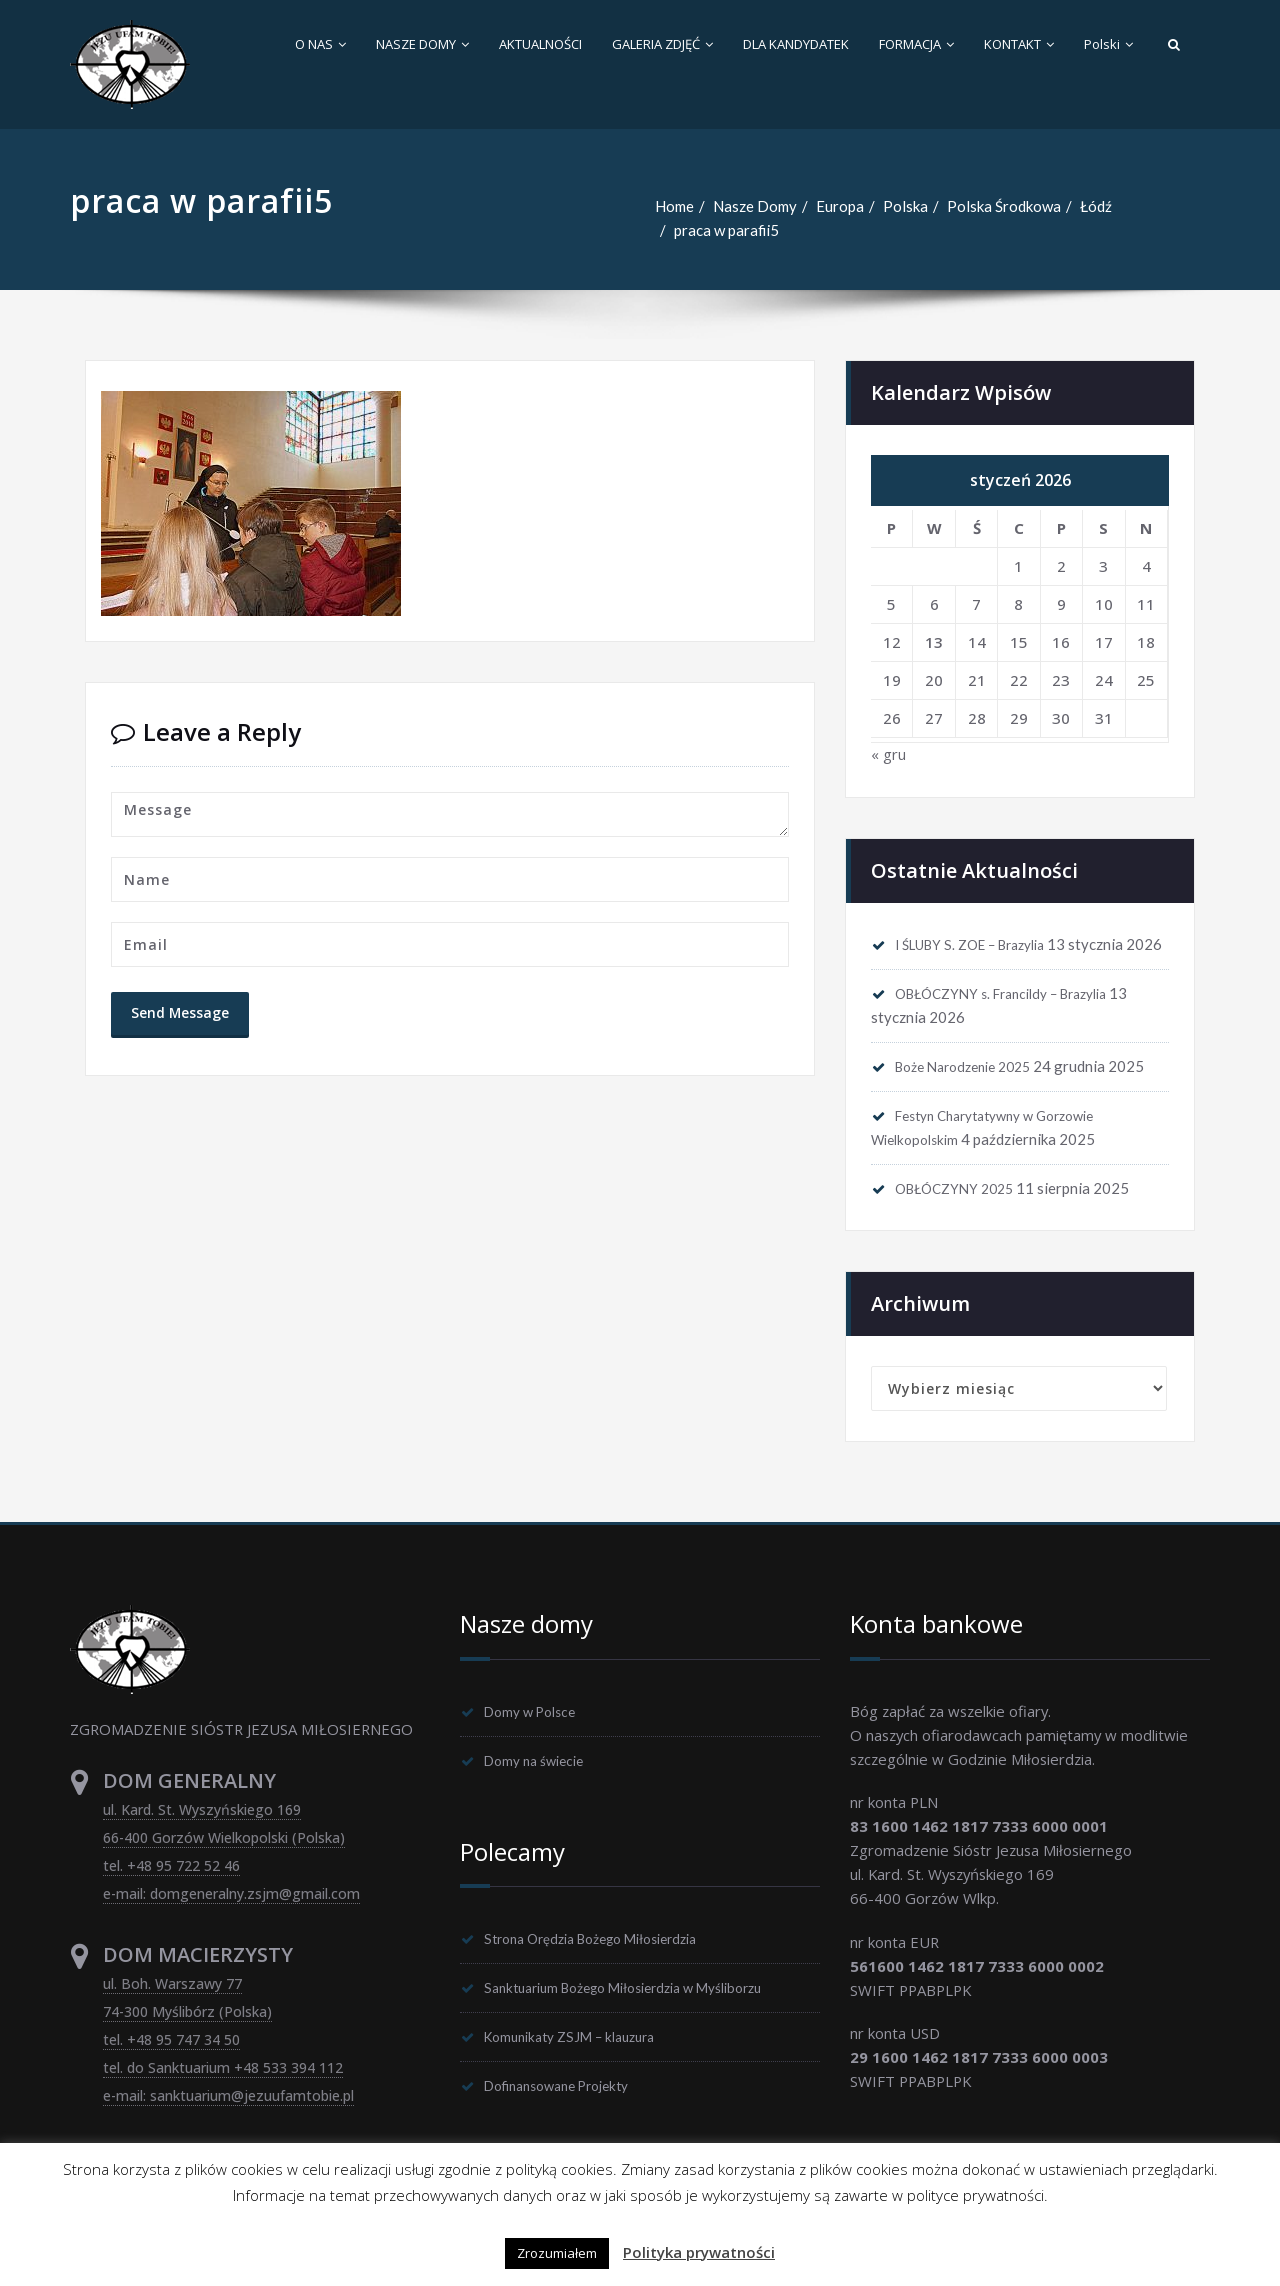  I want to click on OBŁÓCZYNY s. Francildy – Brazylia, so click(1016, 1019).